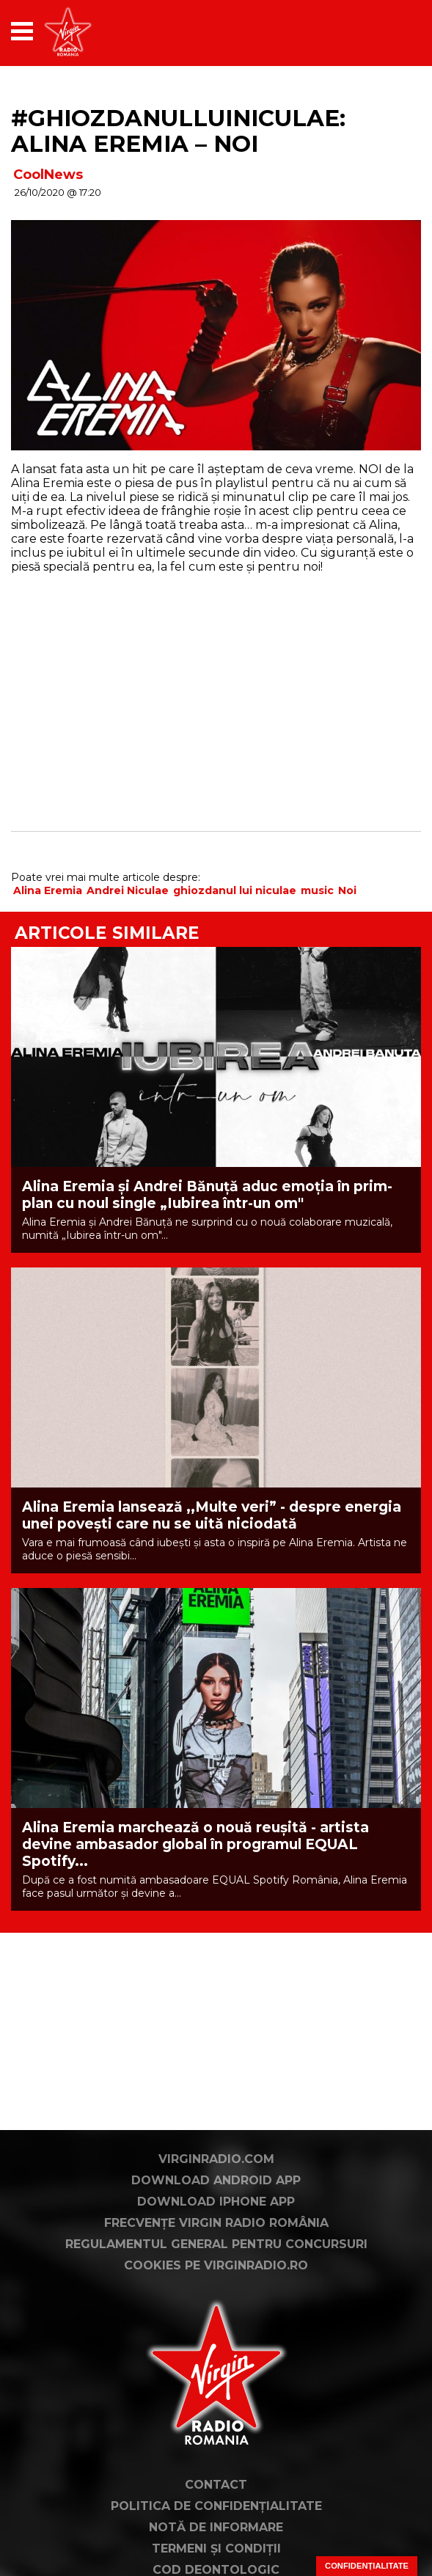 The height and width of the screenshot is (2576, 432). What do you see at coordinates (216, 2527) in the screenshot?
I see `Notă de Informare` at bounding box center [216, 2527].